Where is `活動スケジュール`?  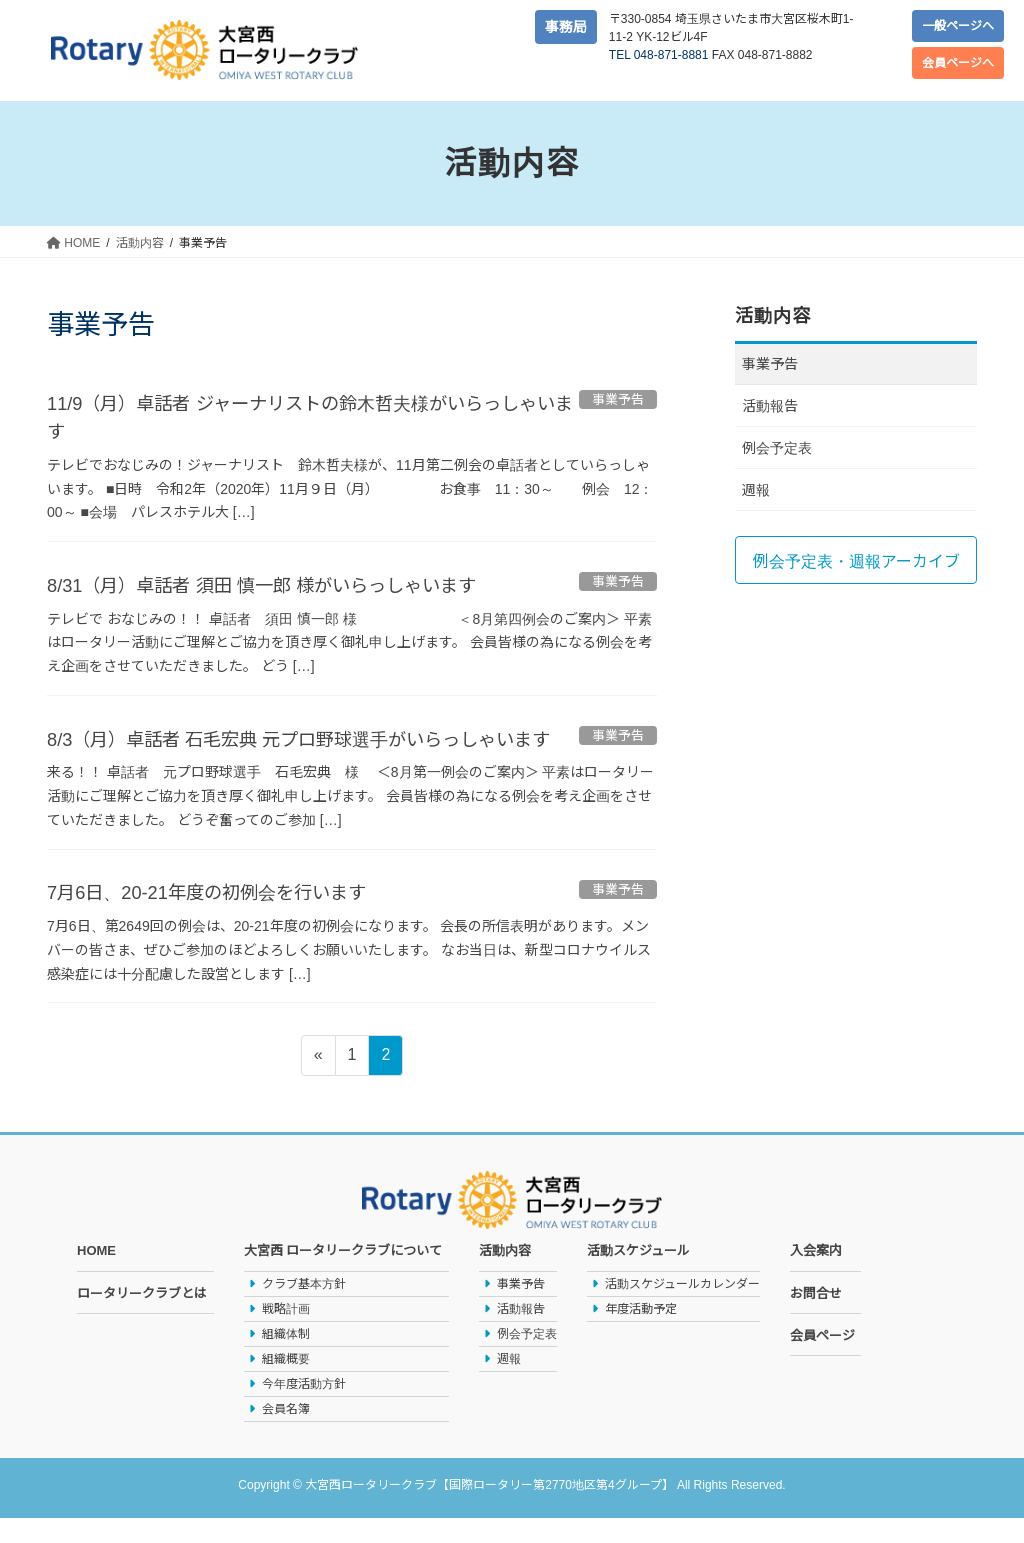
活動スケジュール is located at coordinates (638, 1276).